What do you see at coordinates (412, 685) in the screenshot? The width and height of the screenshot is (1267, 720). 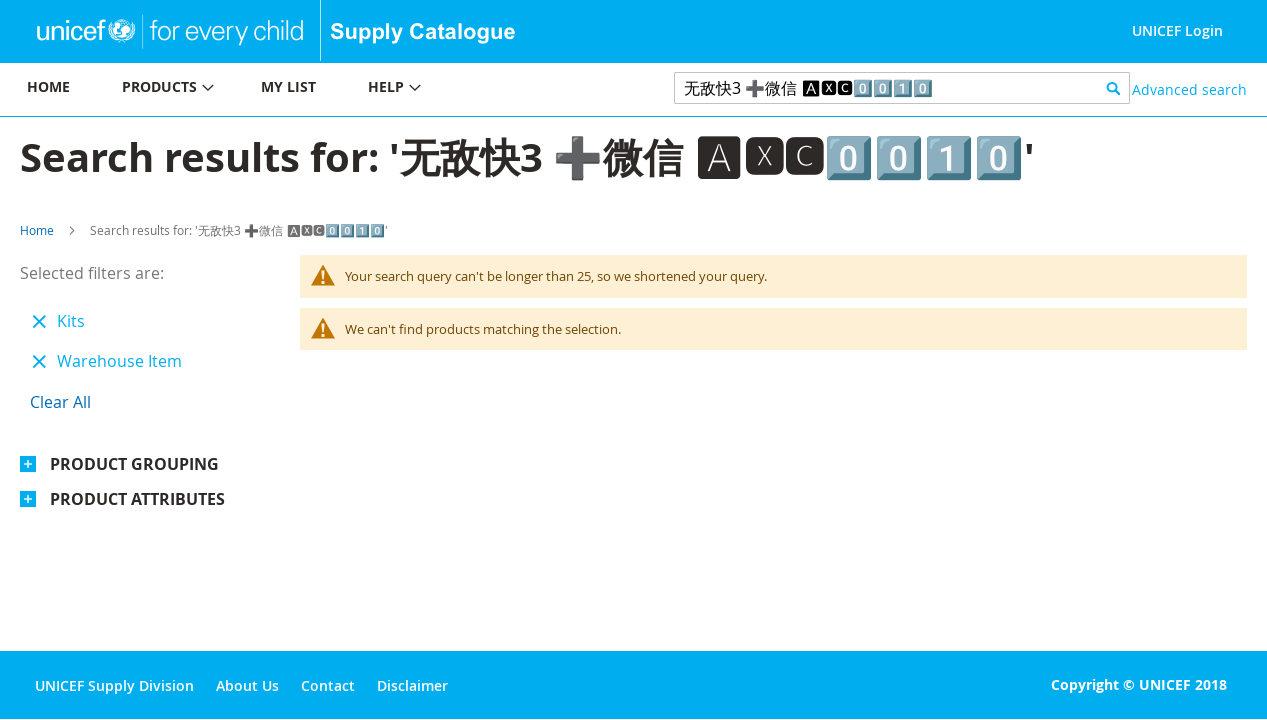 I see `Disclaimer` at bounding box center [412, 685].